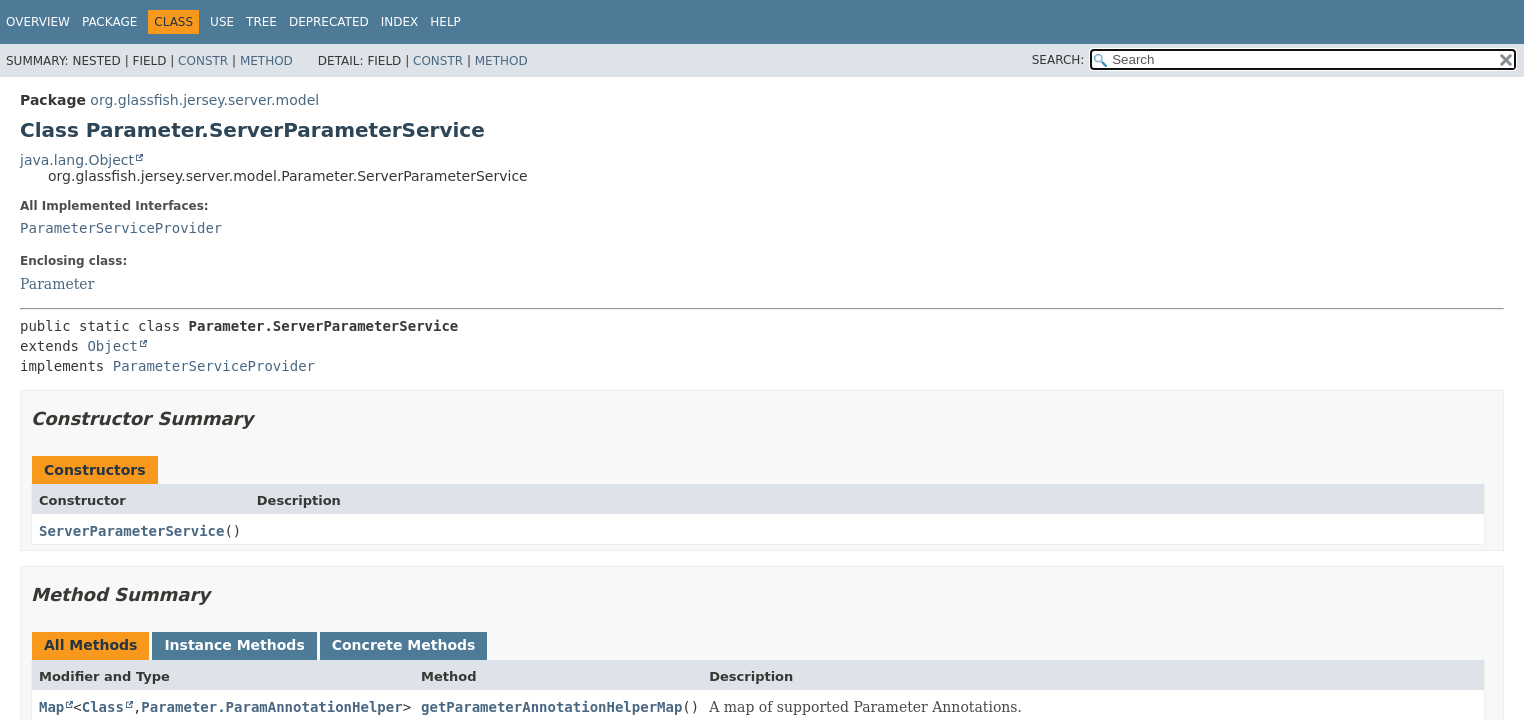 The height and width of the screenshot is (720, 1524). Describe the element at coordinates (112, 346) in the screenshot. I see `Object` at that location.